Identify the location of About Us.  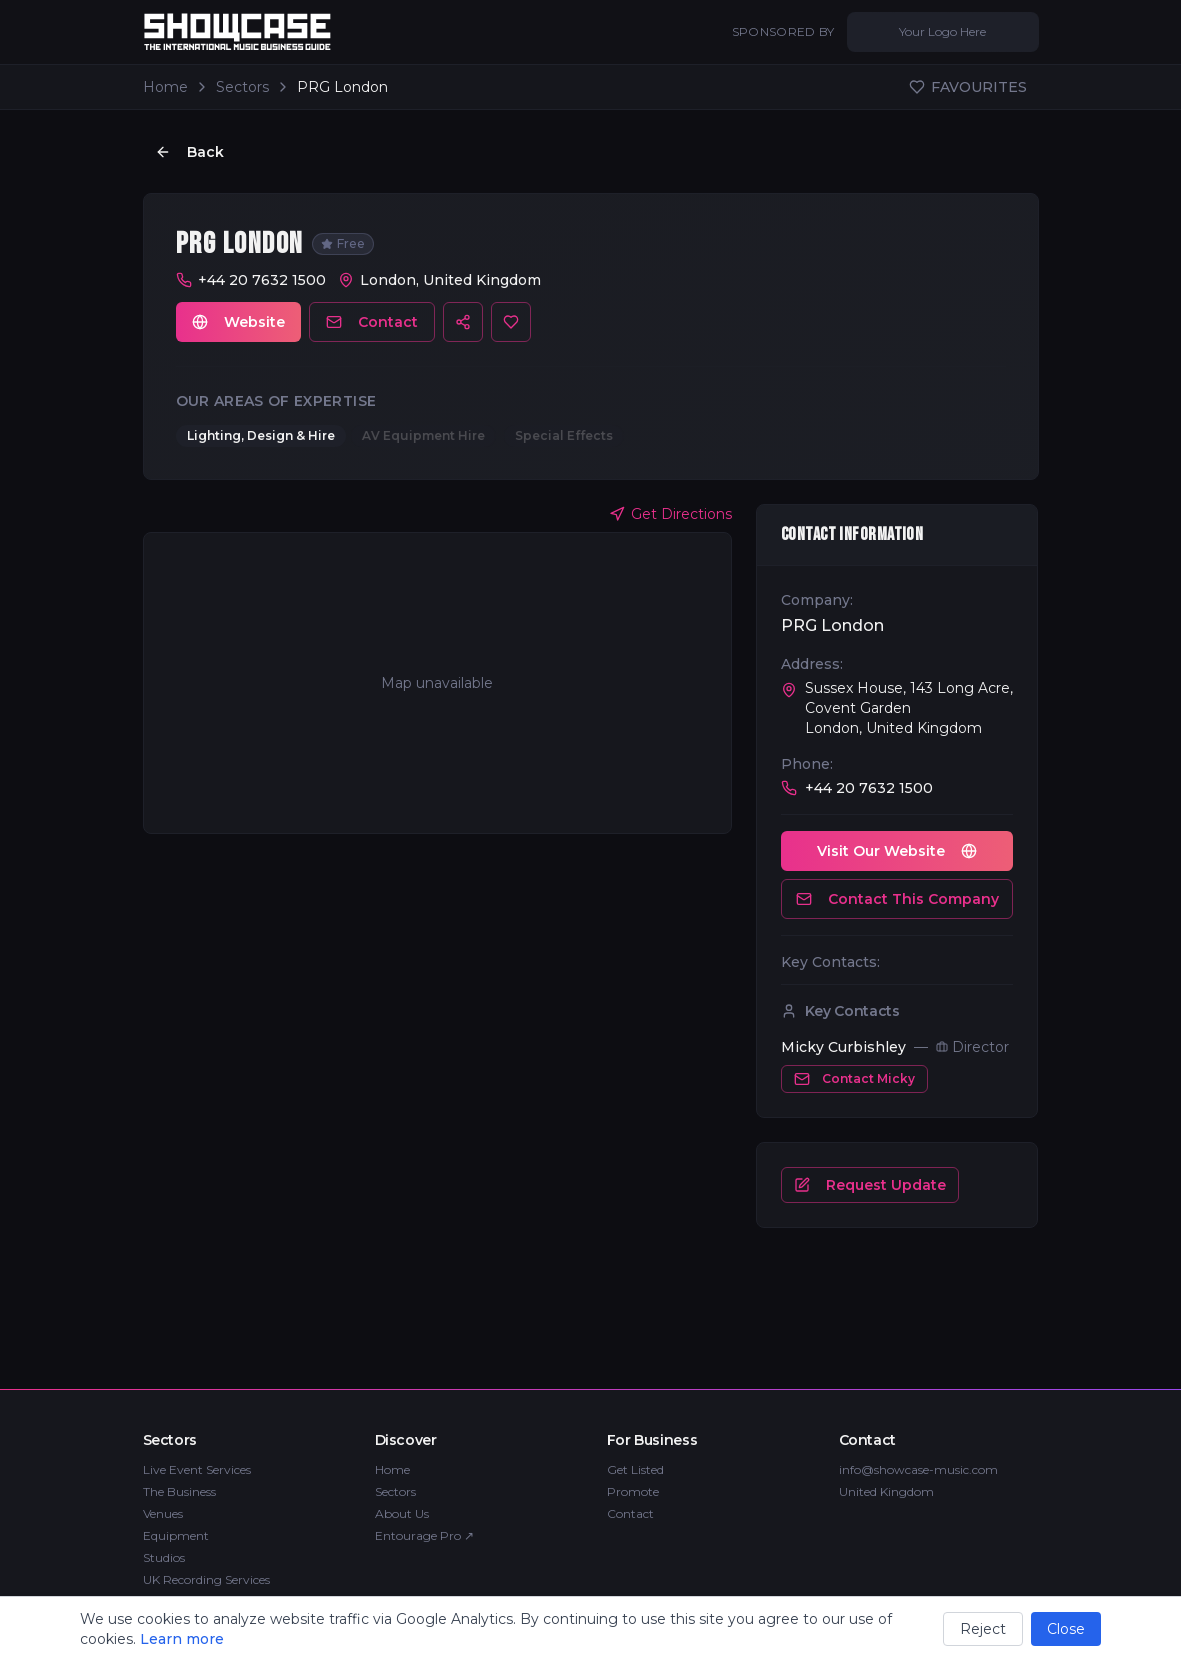
(402, 1513).